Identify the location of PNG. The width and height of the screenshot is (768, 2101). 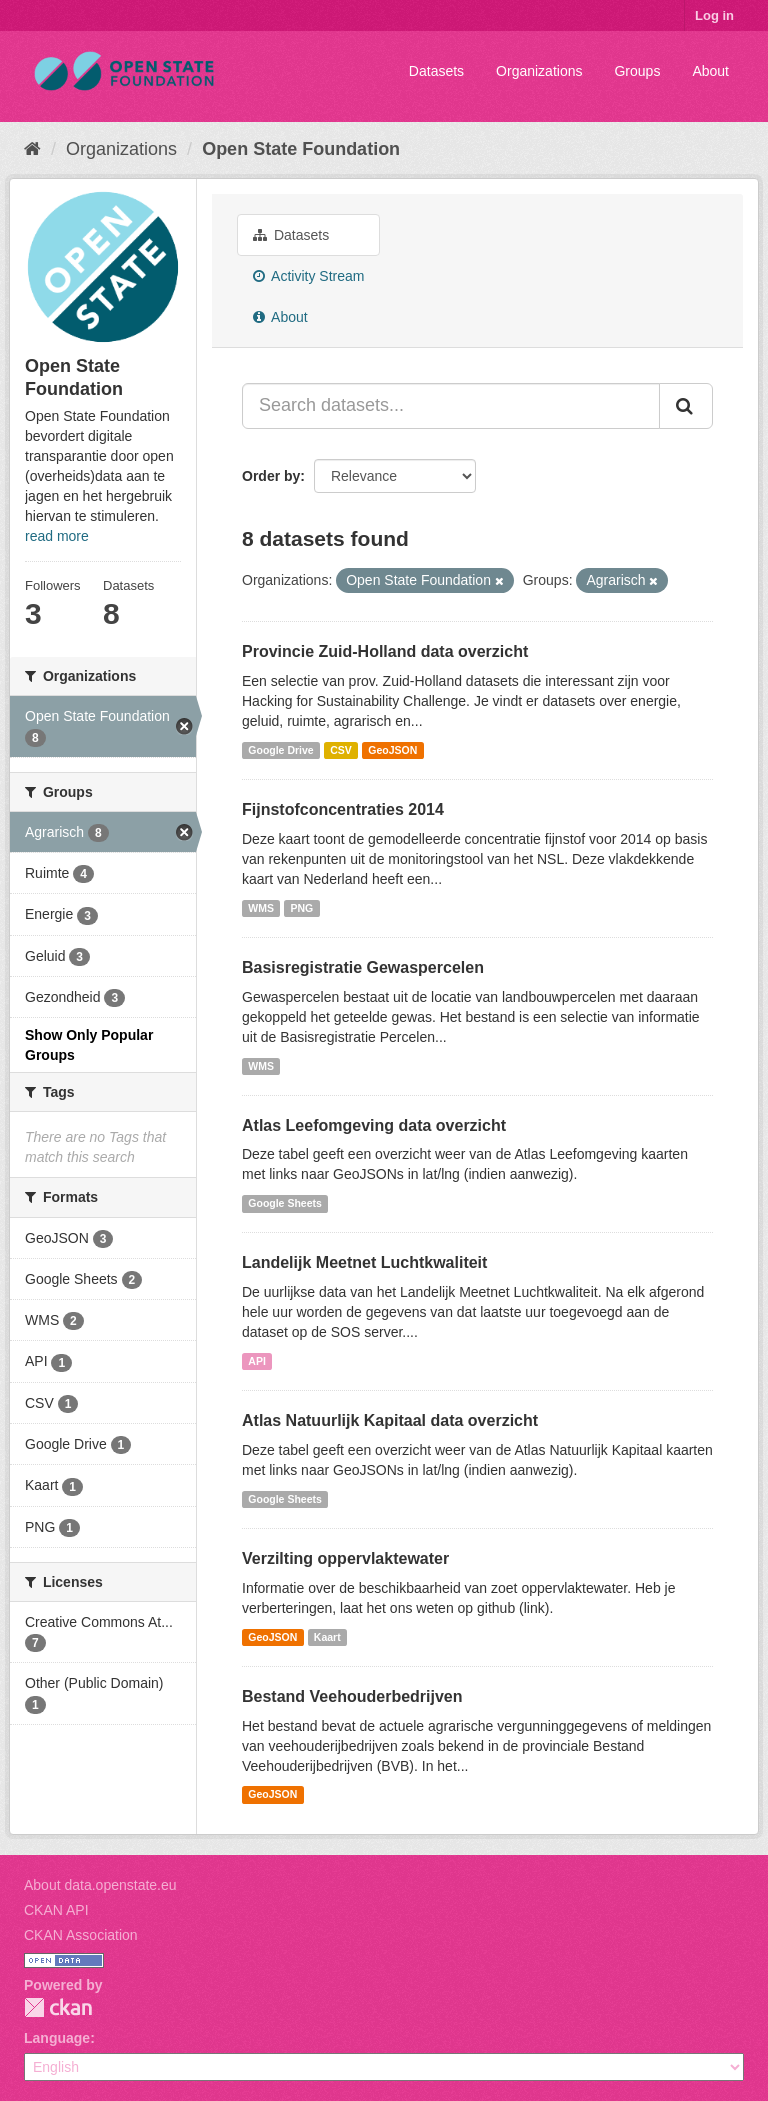
(301, 908).